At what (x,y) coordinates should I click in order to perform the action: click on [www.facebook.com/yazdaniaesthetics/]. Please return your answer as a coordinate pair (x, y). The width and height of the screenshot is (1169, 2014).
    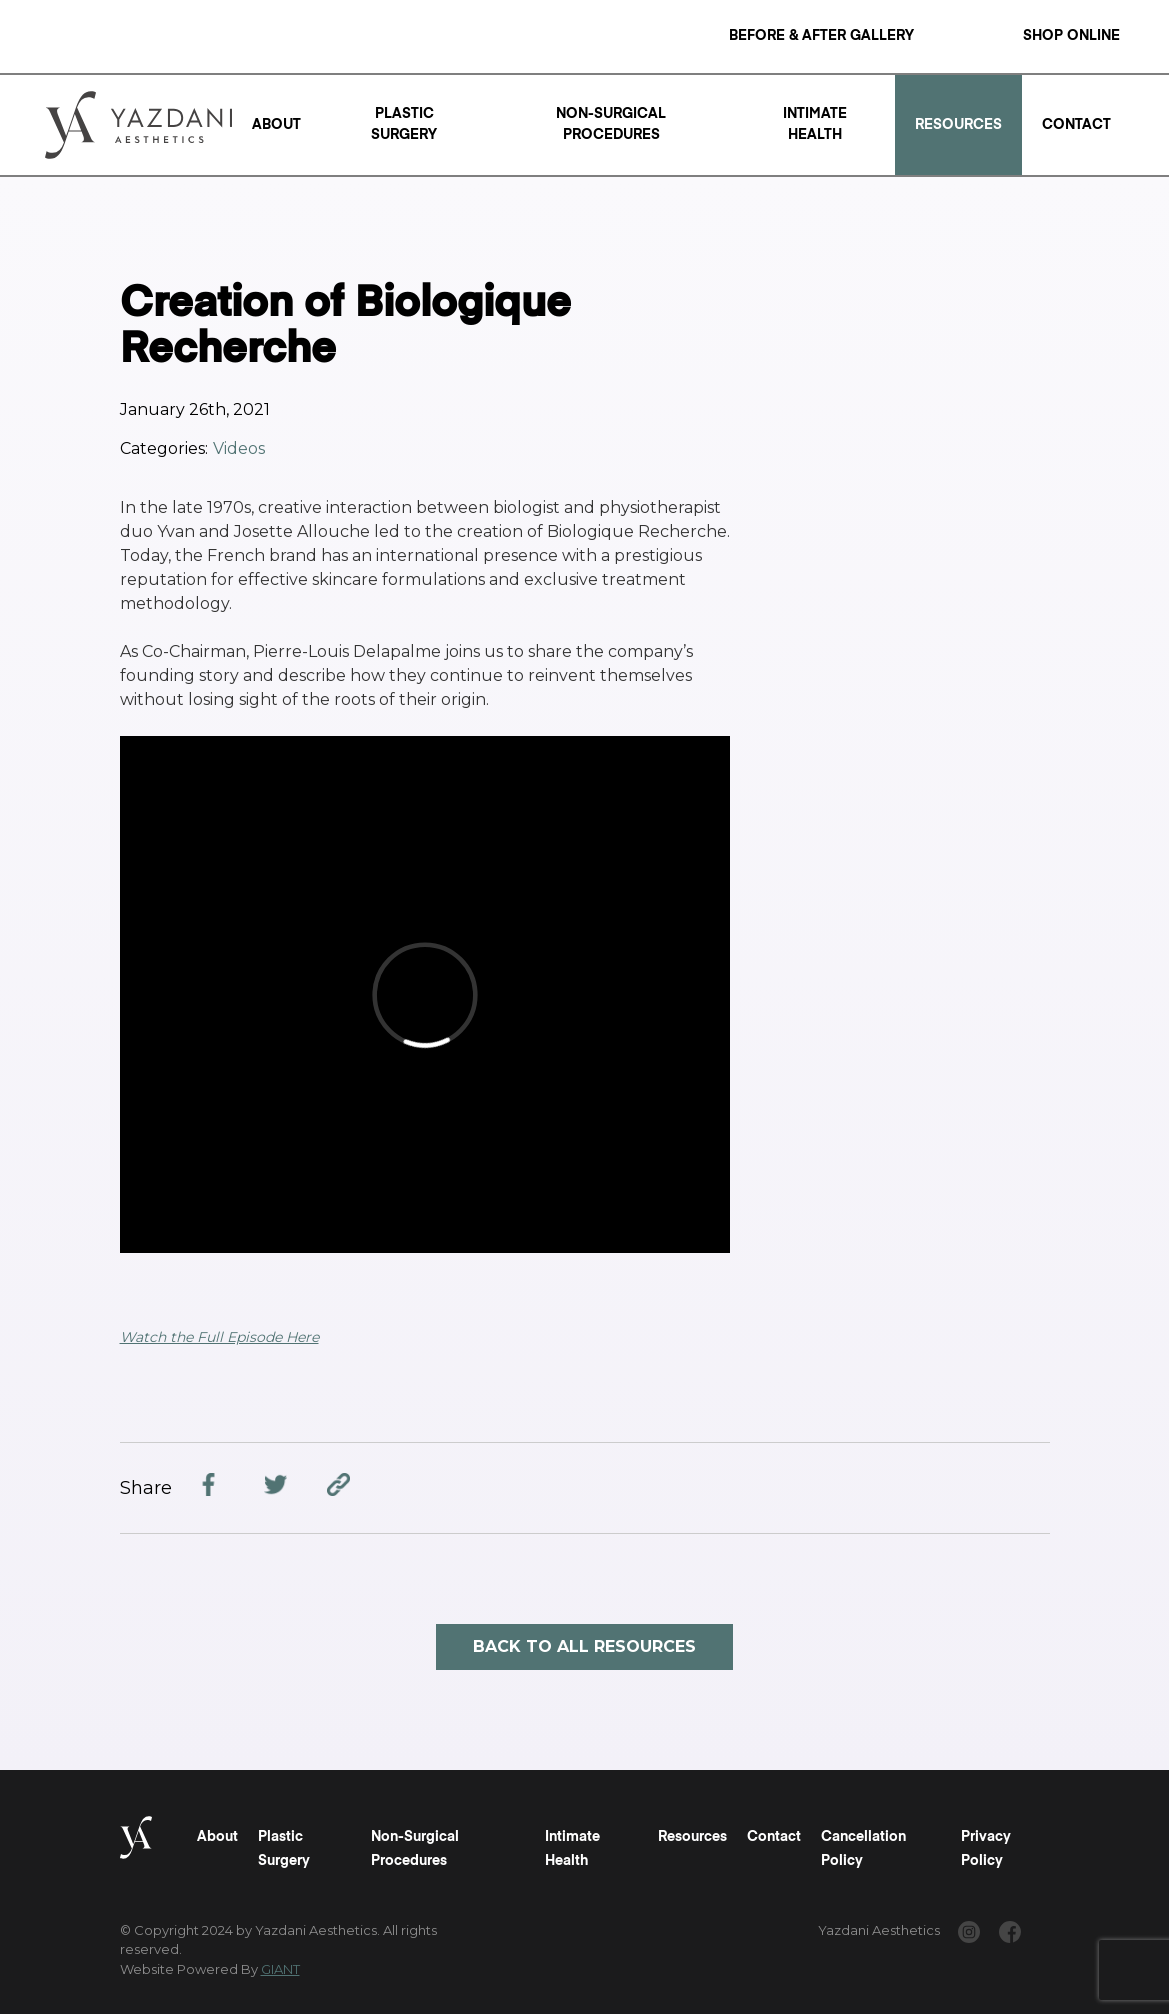
    Looking at the image, I should click on (1010, 1935).